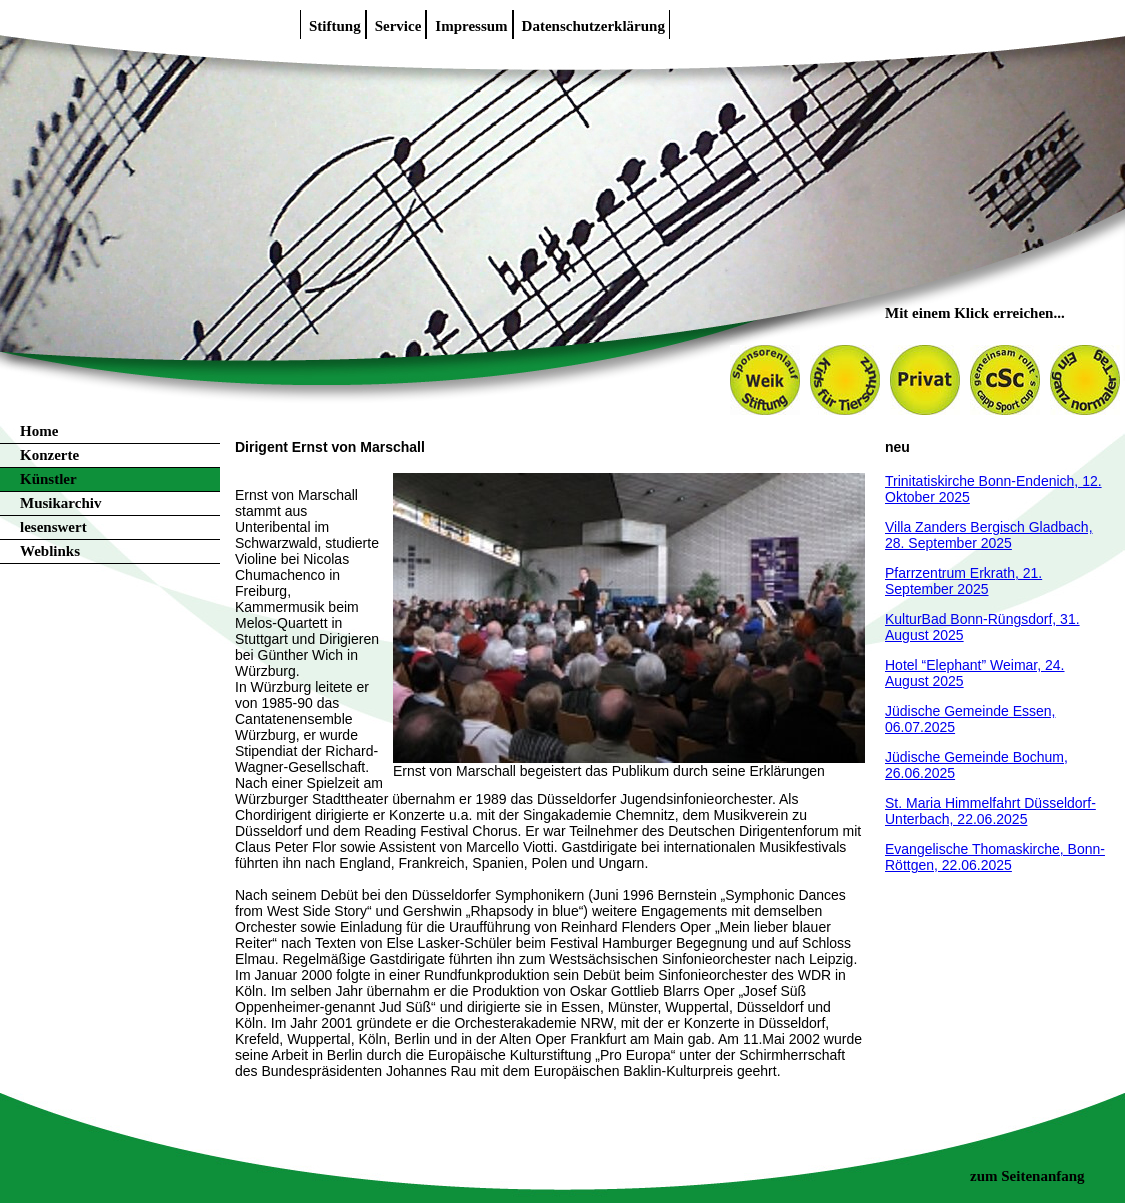  I want to click on Datenschutzerklärung, so click(593, 26).